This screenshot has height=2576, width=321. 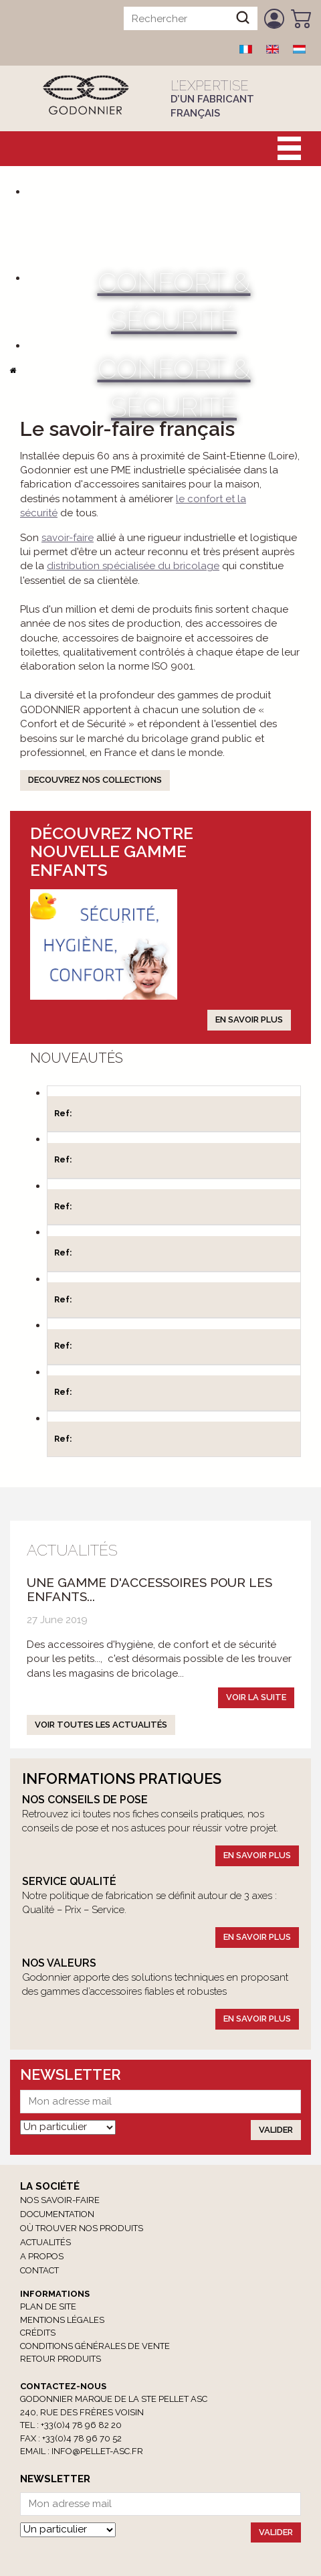 I want to click on Crédits, so click(x=38, y=2333).